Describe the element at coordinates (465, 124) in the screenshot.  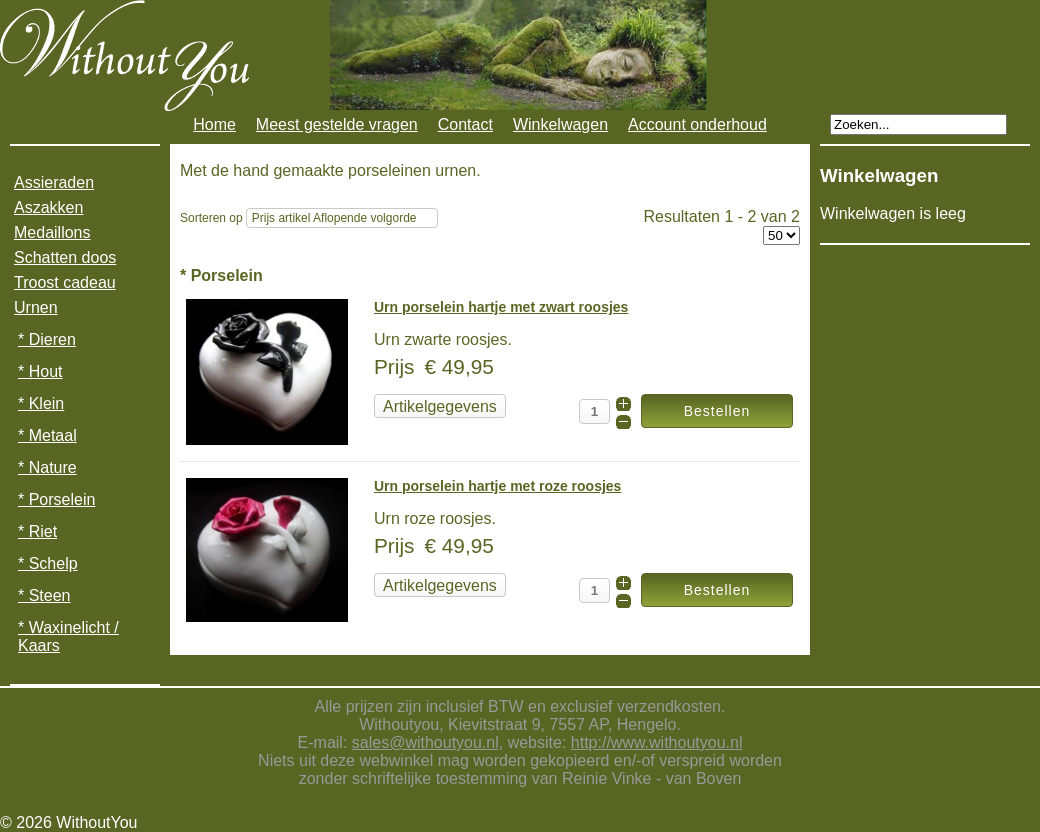
I see `Contact` at that location.